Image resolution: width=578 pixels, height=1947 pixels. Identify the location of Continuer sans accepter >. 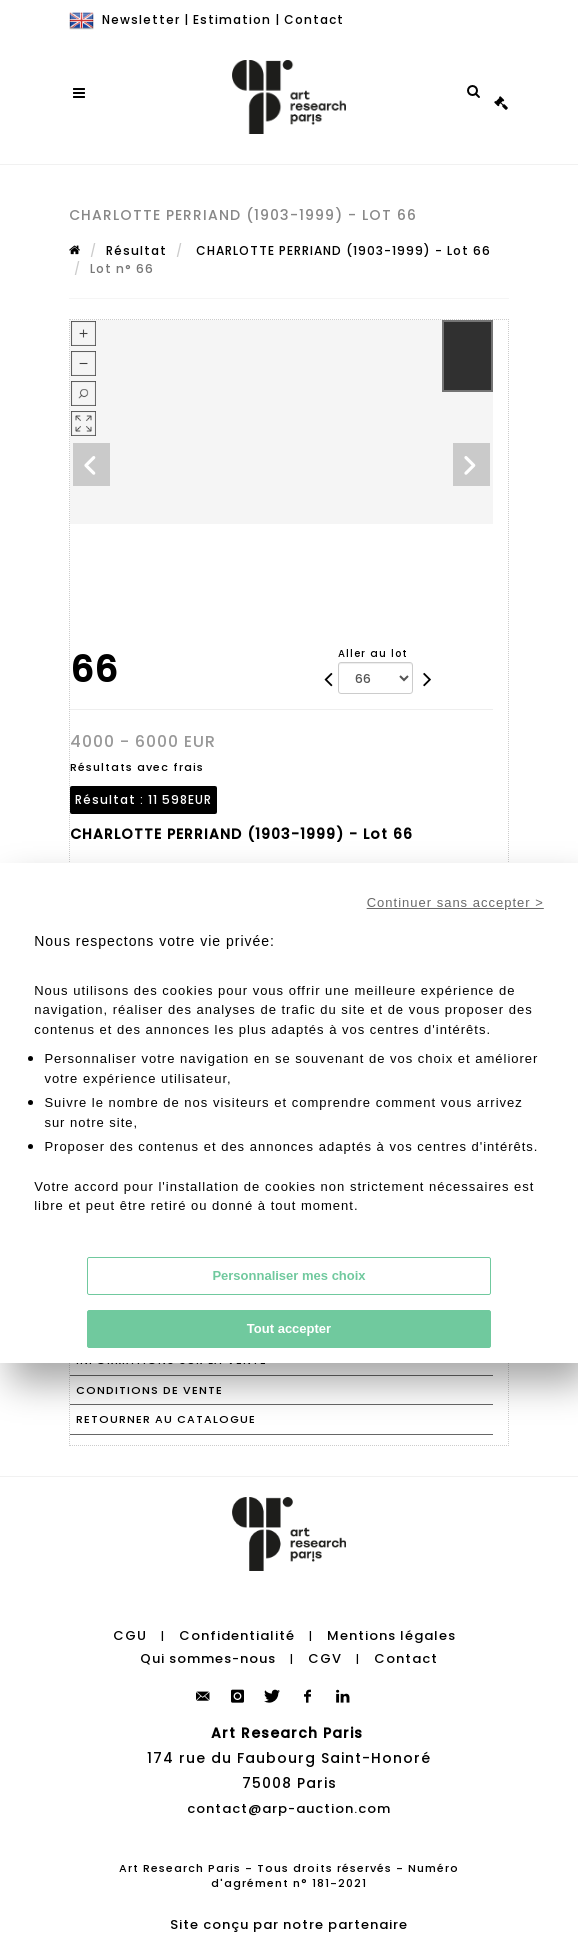
(455, 902).